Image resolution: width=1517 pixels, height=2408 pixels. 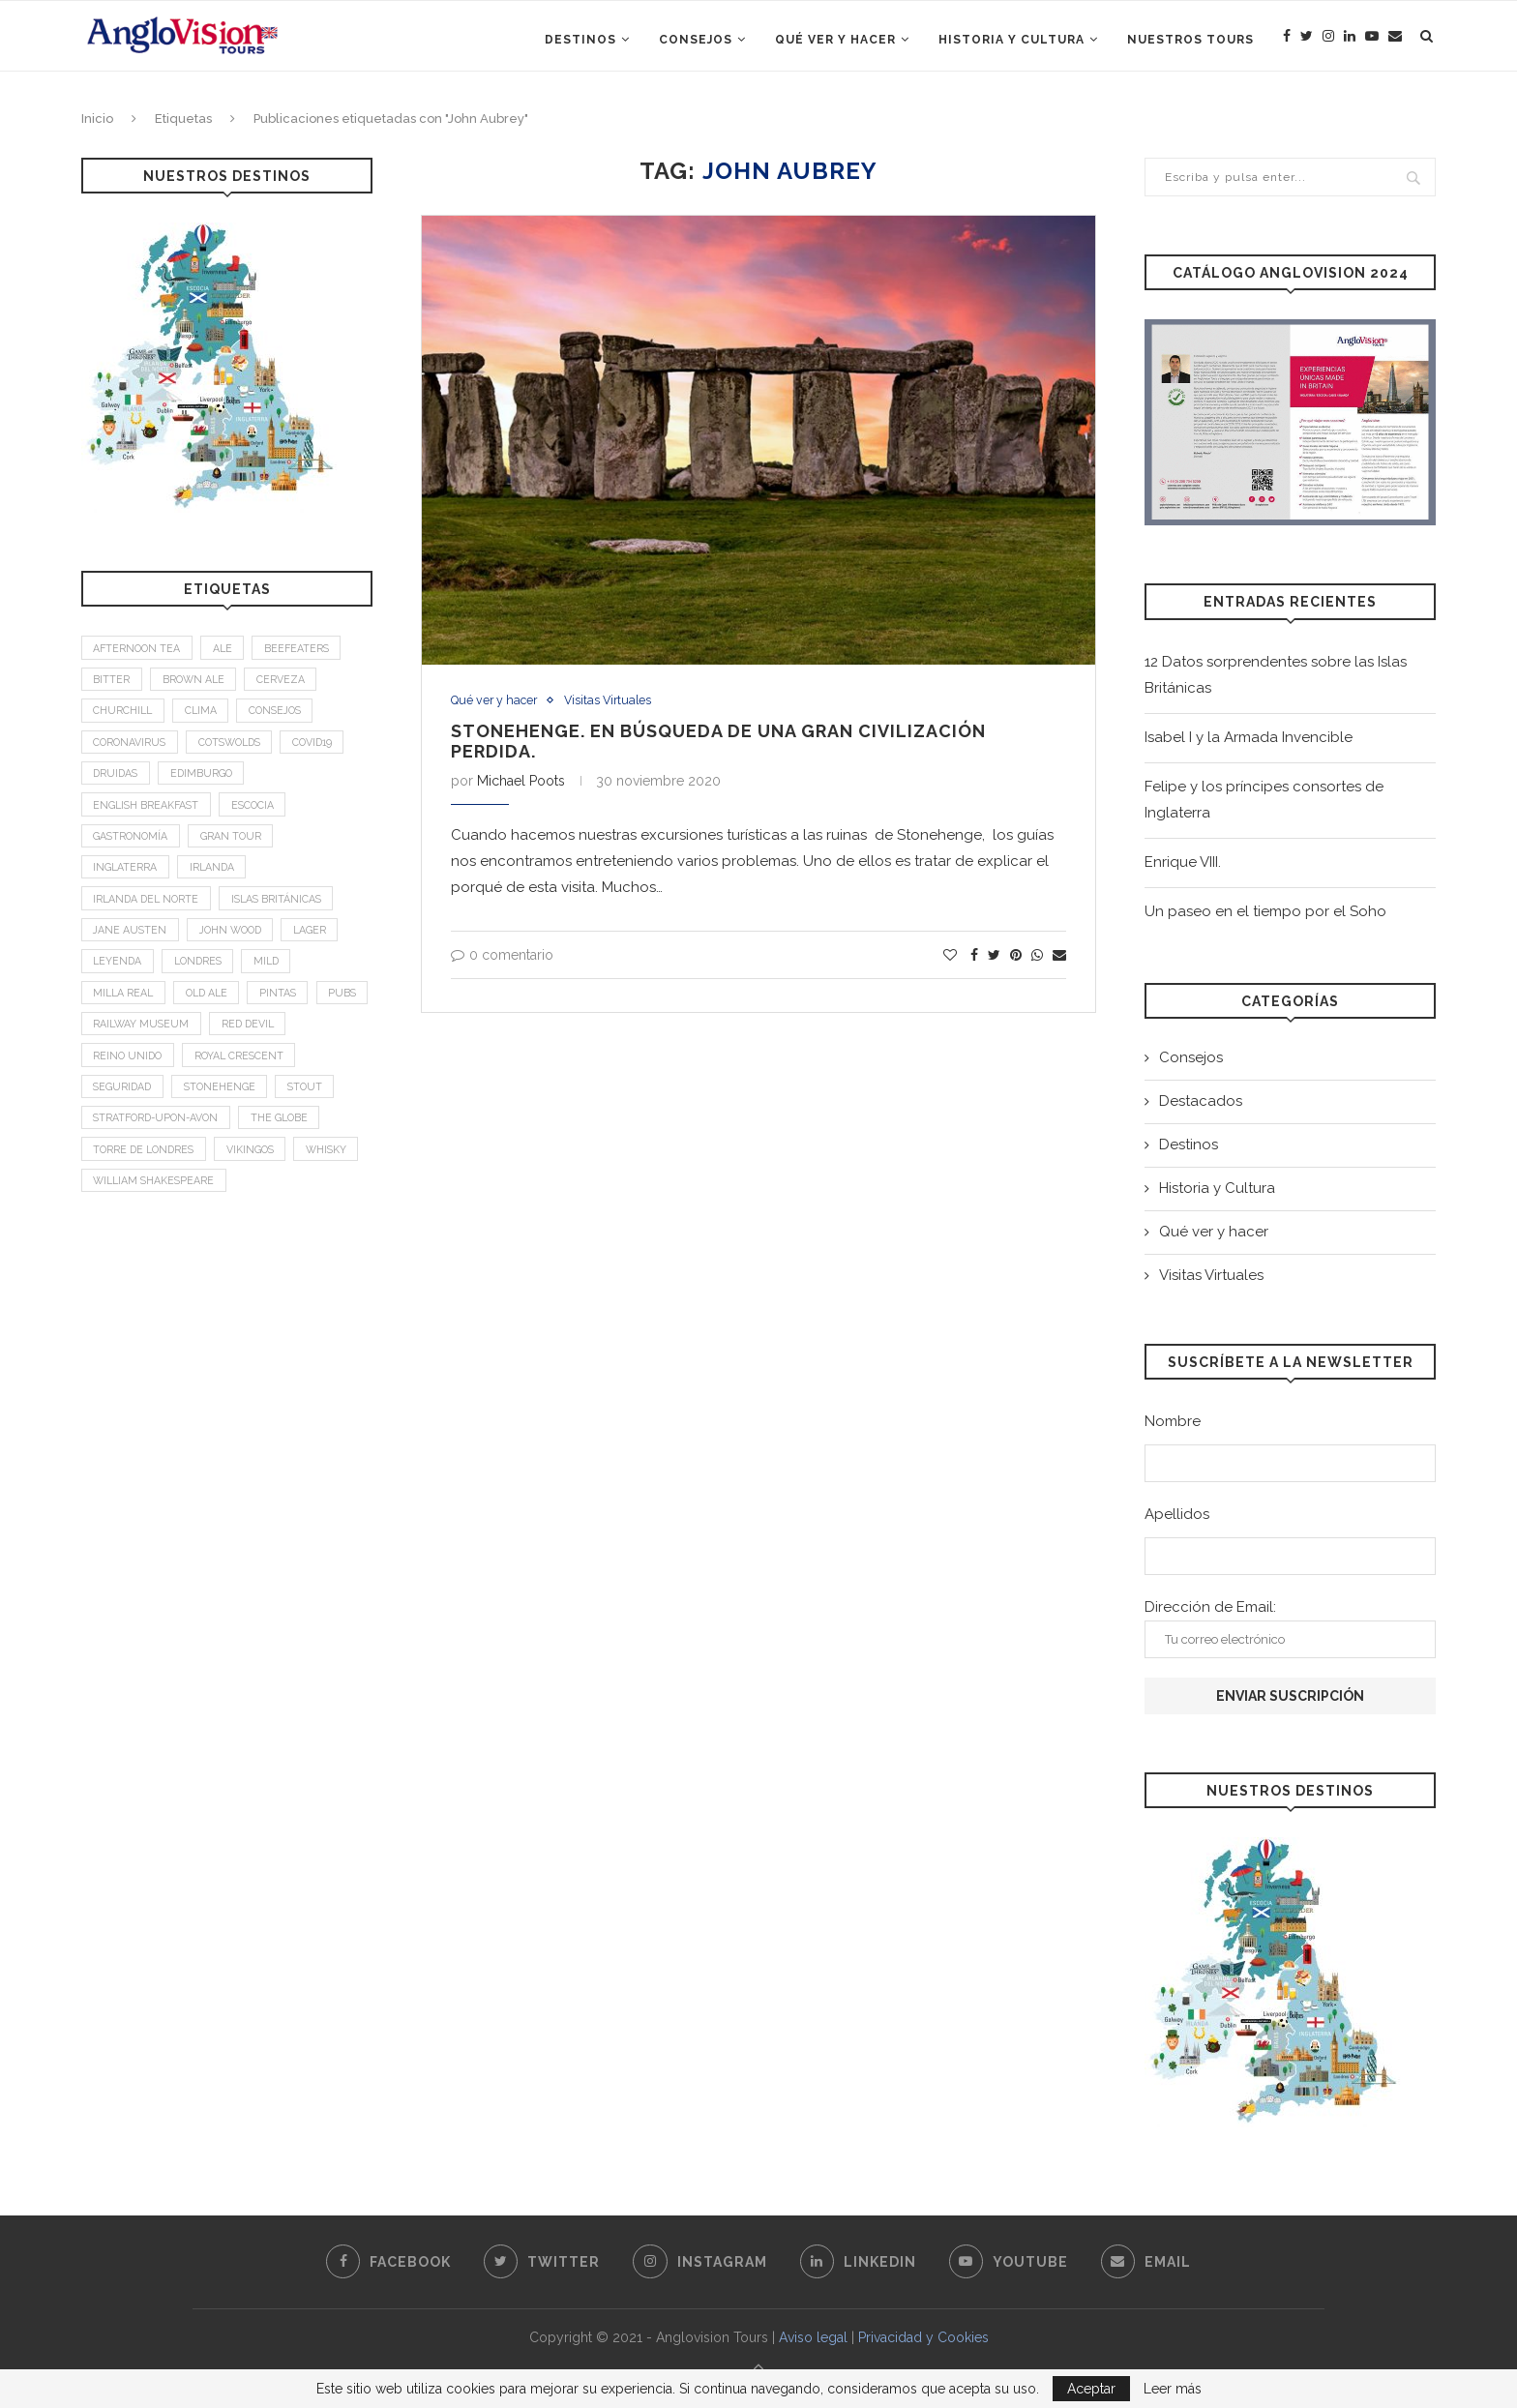 What do you see at coordinates (148, 814) in the screenshot?
I see `English breakfast [English breakfast (2 elementos)]` at bounding box center [148, 814].